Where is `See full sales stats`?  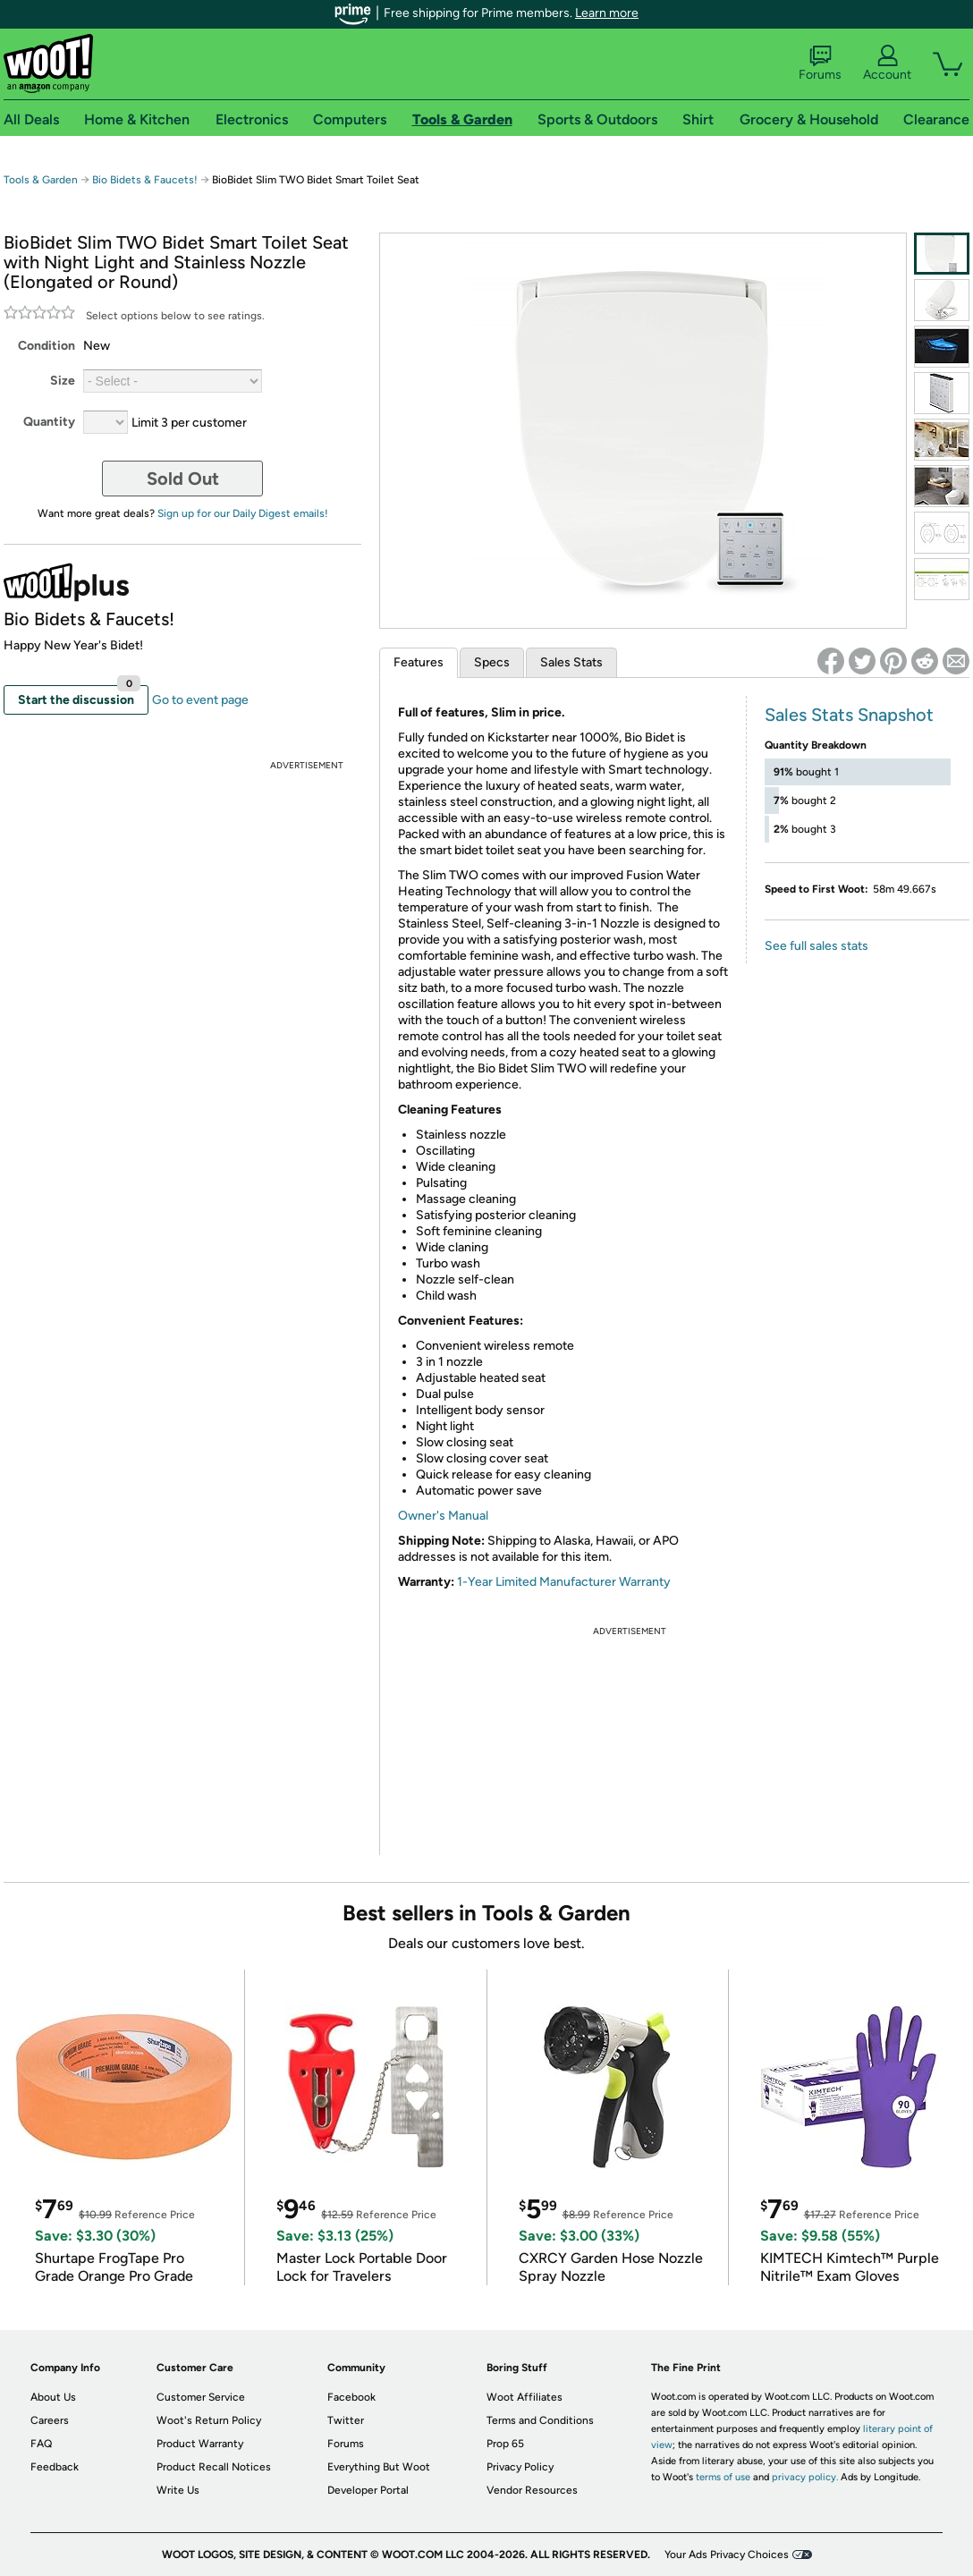 See full sales stats is located at coordinates (816, 945).